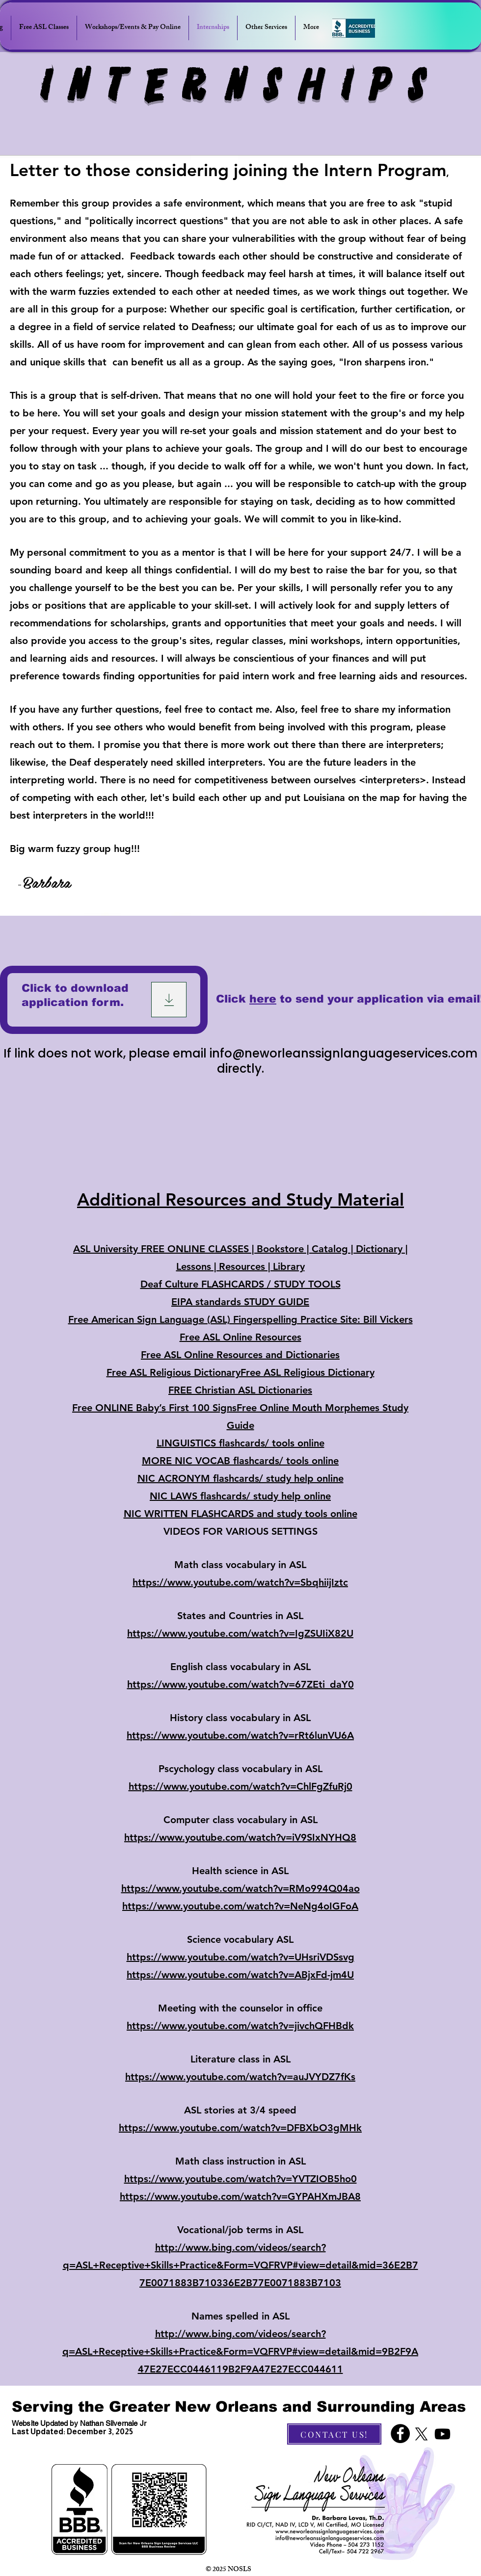  I want to click on https://www.youtube.com/watch?v=NeNg4oIGFoA, so click(240, 1906).